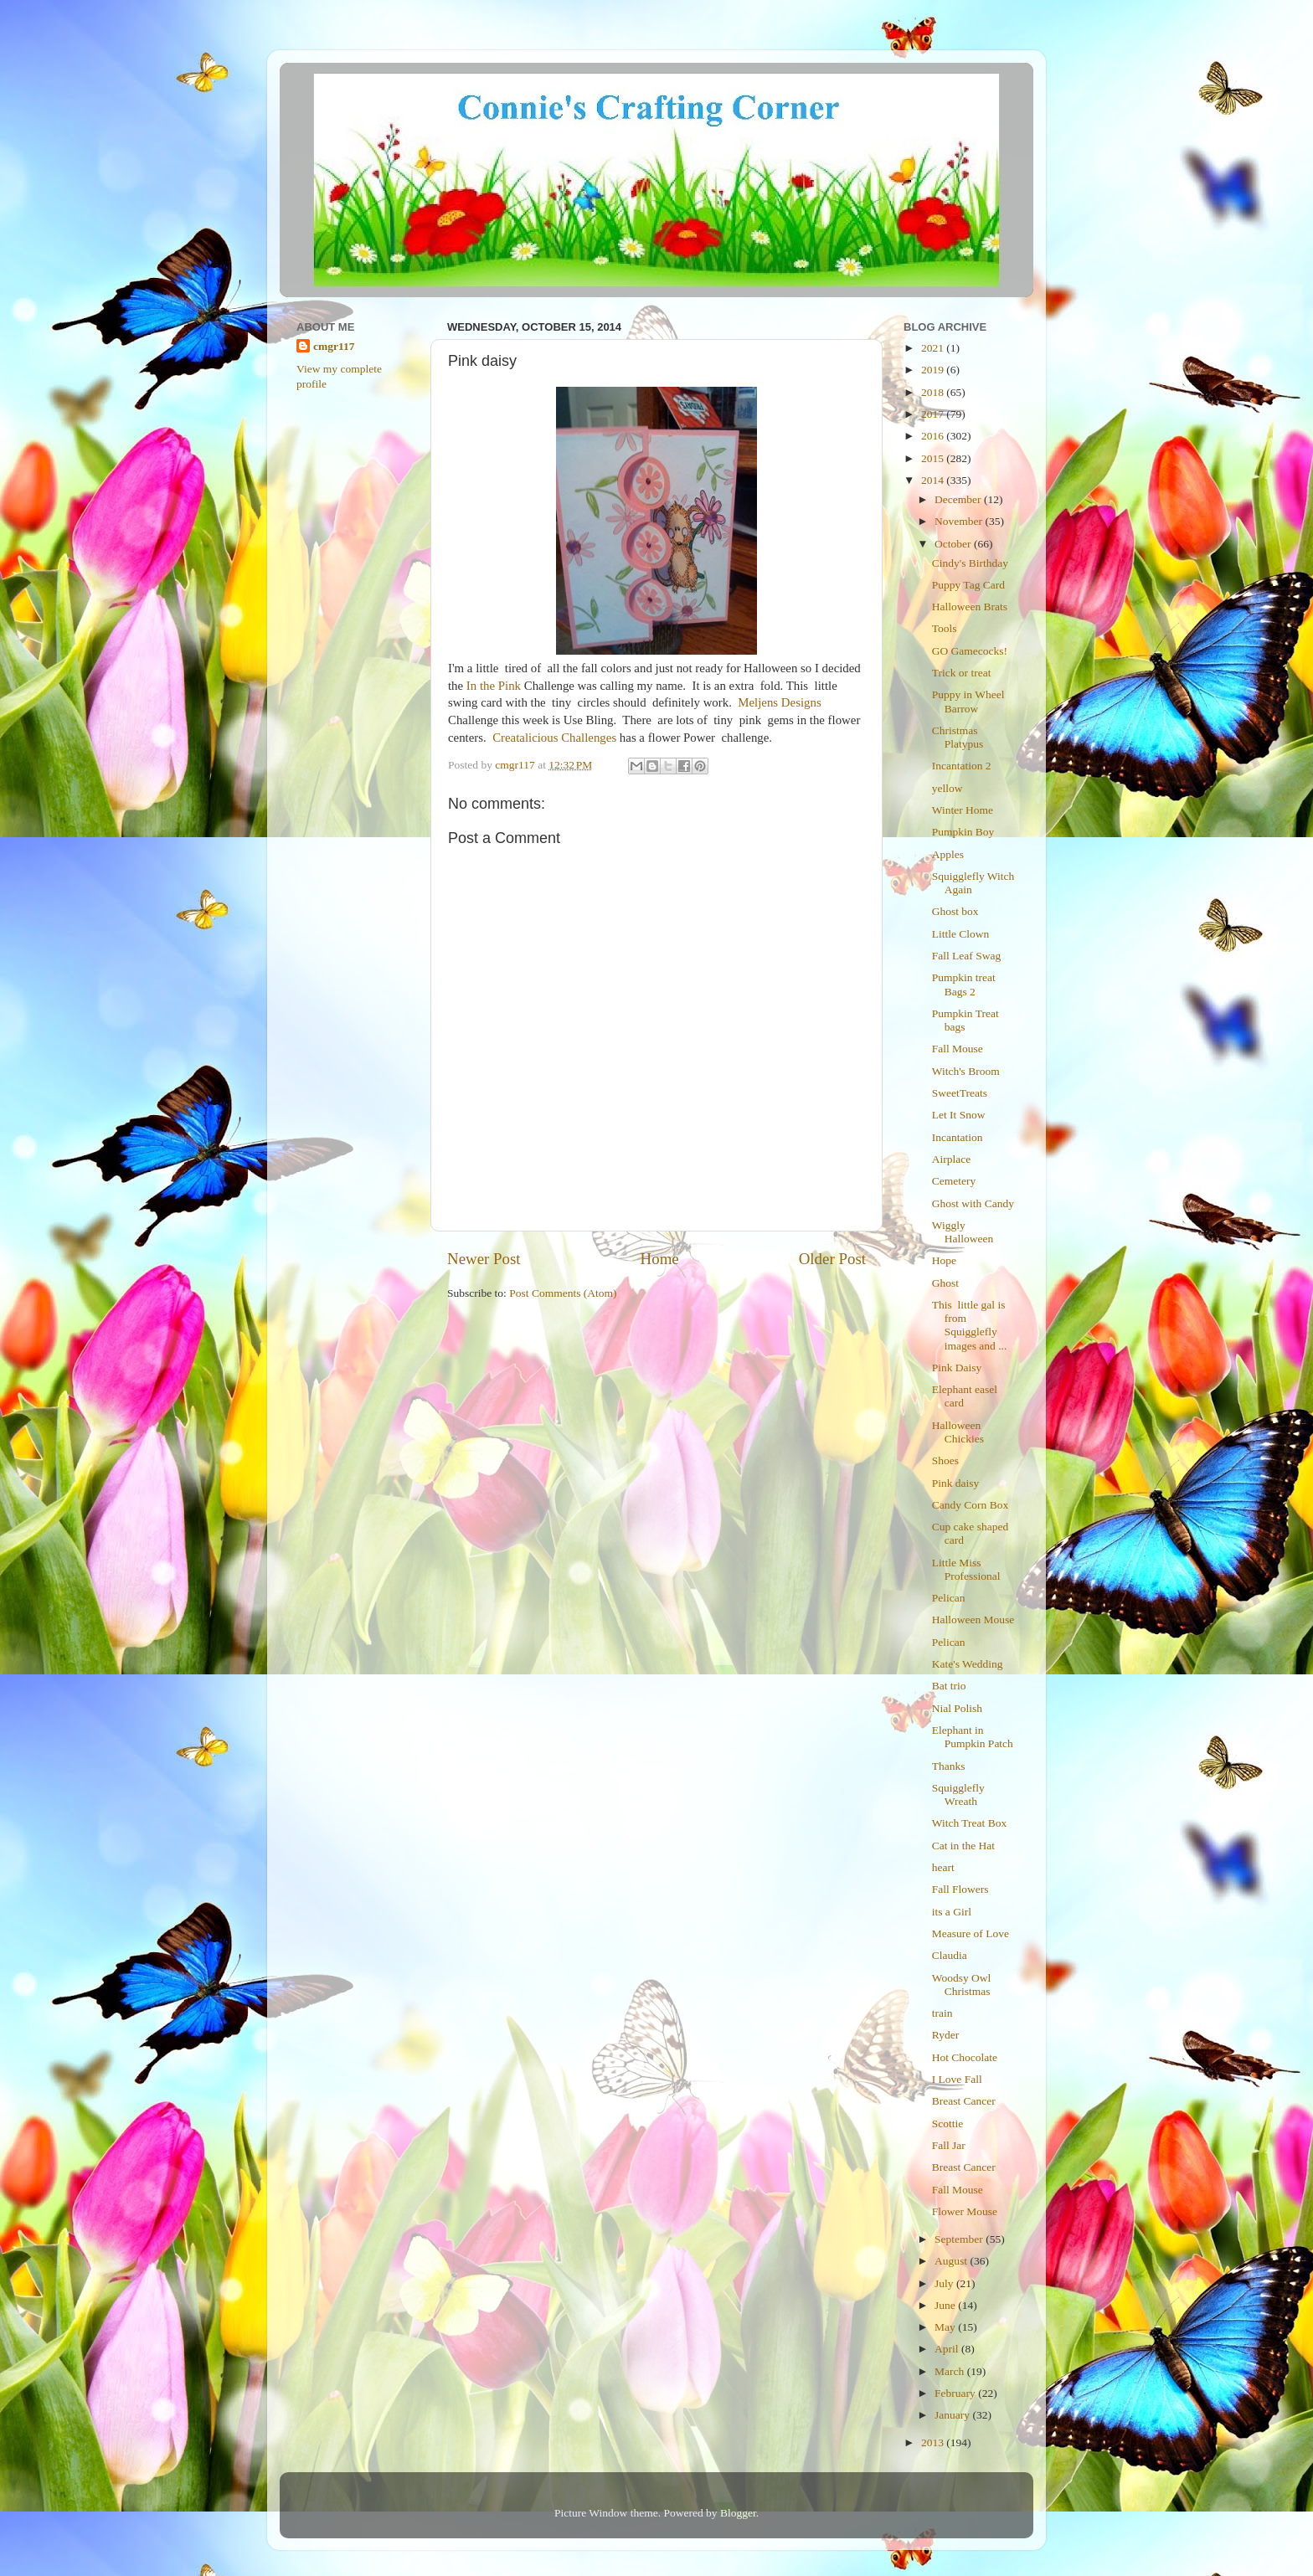 This screenshot has width=1313, height=2576. I want to click on Flower Mouse, so click(964, 2211).